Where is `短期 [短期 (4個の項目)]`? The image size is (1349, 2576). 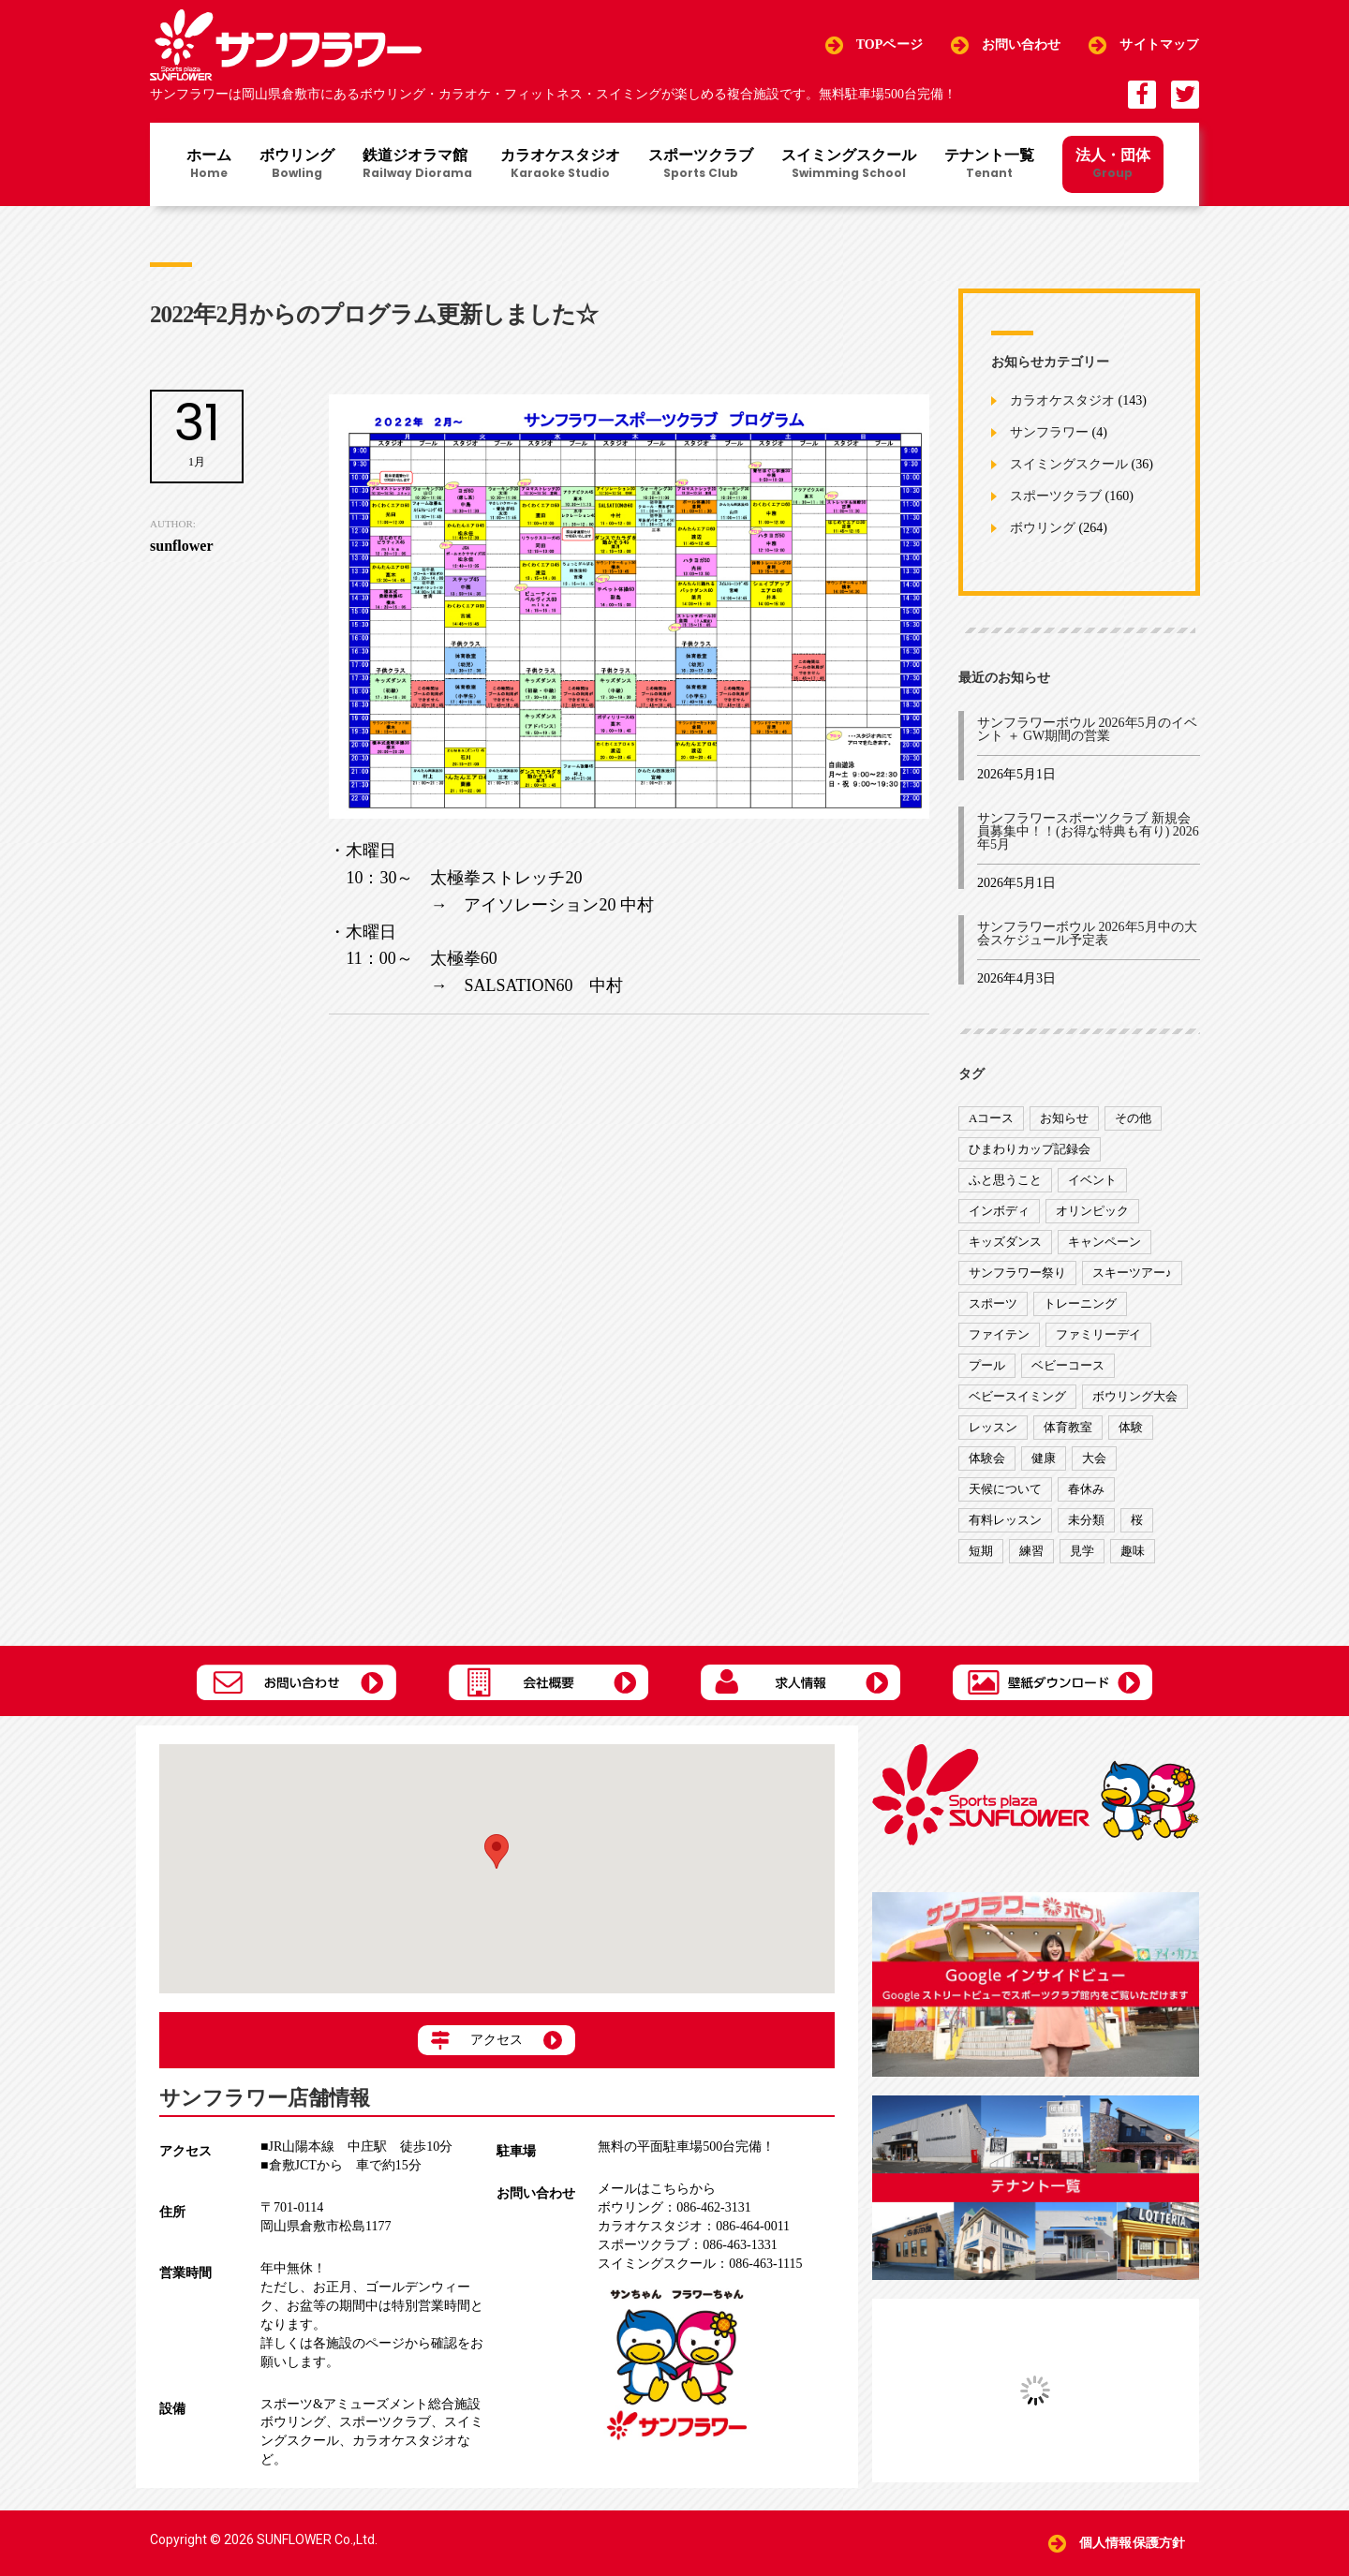 短期 [短期 (4個の項目)] is located at coordinates (981, 1551).